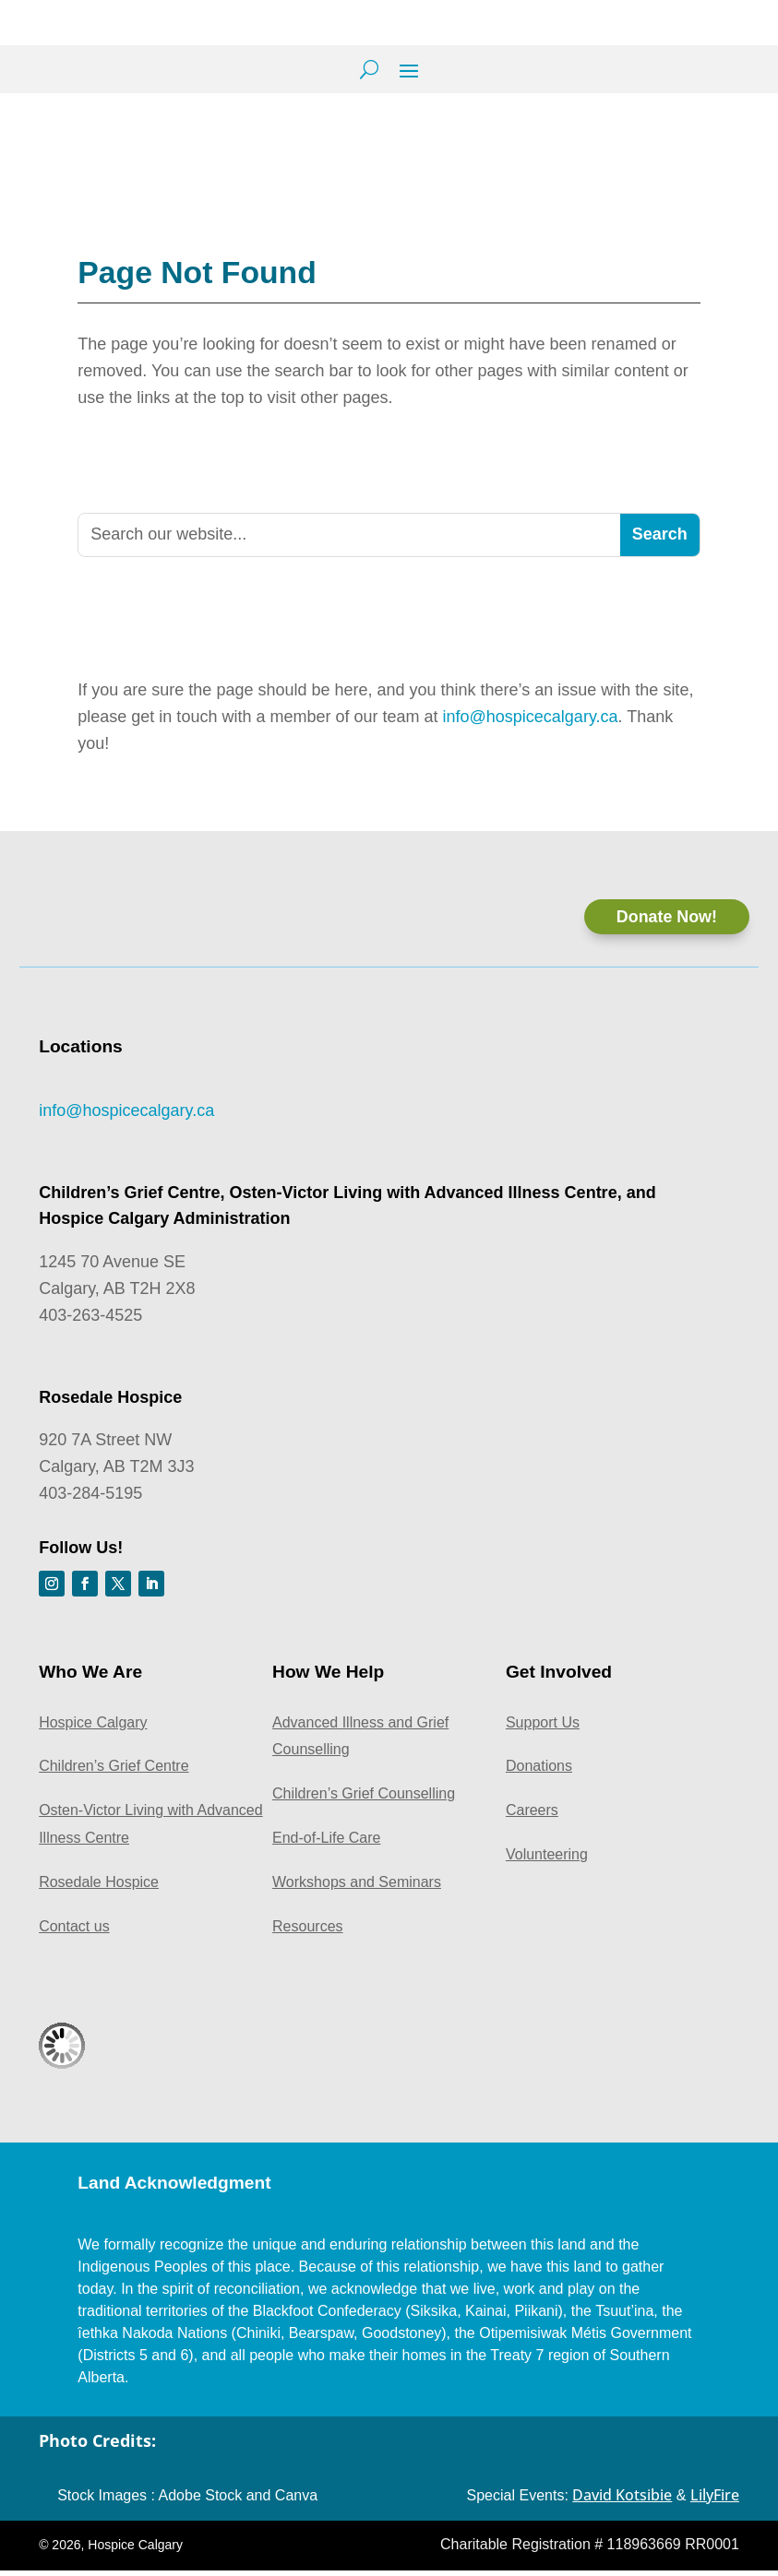 The height and width of the screenshot is (2576, 778). What do you see at coordinates (530, 714) in the screenshot?
I see `info@hospicecalgary.ca` at bounding box center [530, 714].